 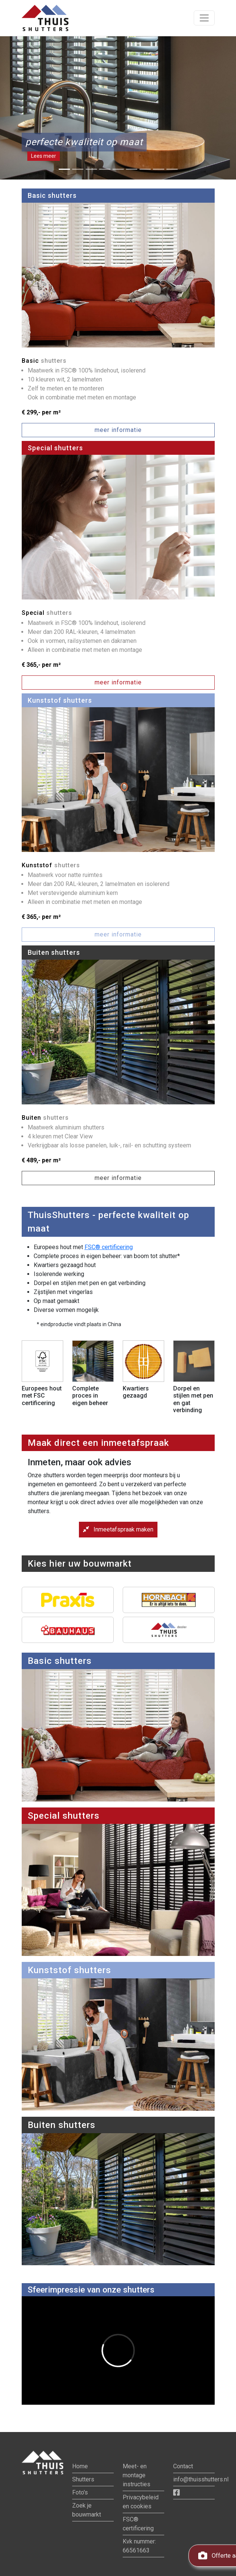 I want to click on Inmeetafspraak maken, so click(x=118, y=1529).